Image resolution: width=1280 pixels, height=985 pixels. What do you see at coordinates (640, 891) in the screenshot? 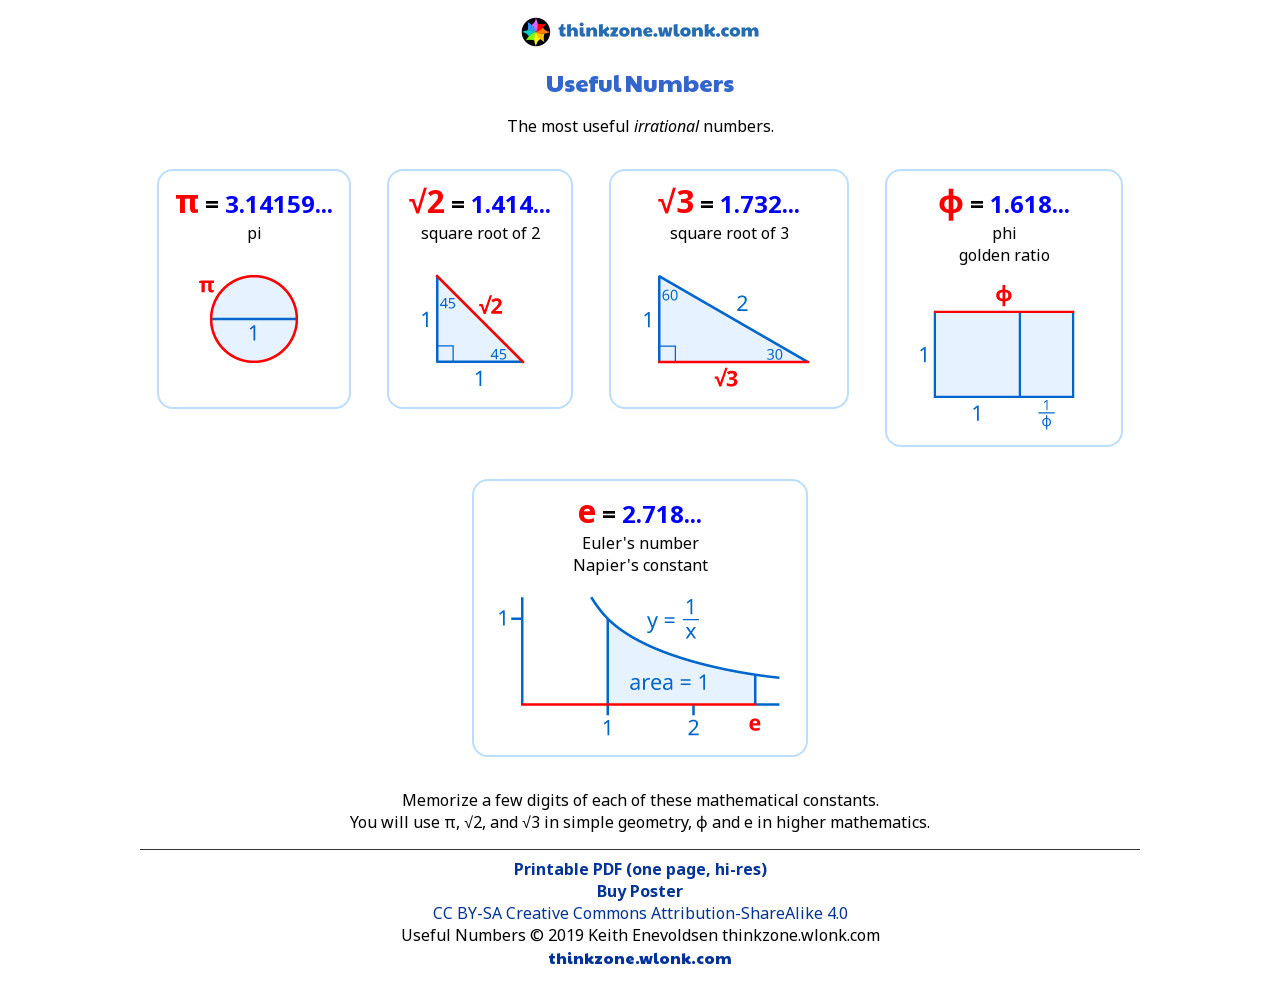
I see `Buy Poster` at bounding box center [640, 891].